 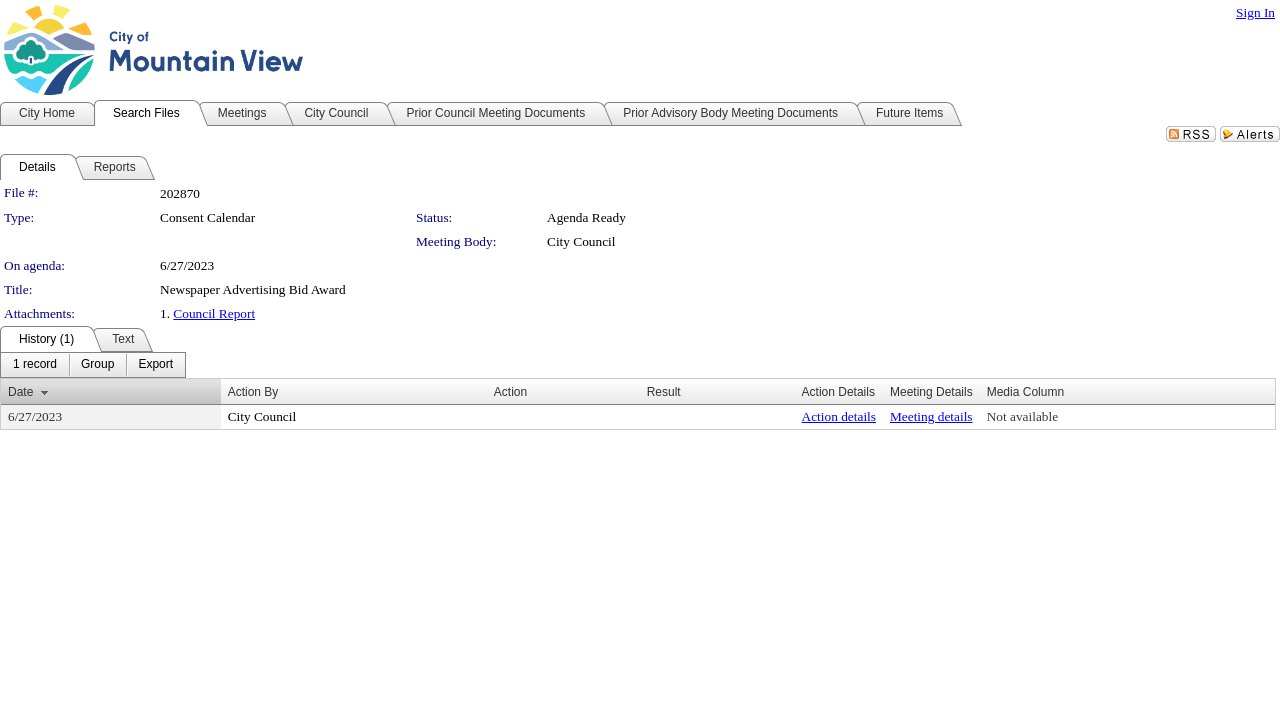 What do you see at coordinates (20, 392) in the screenshot?
I see `Date` at bounding box center [20, 392].